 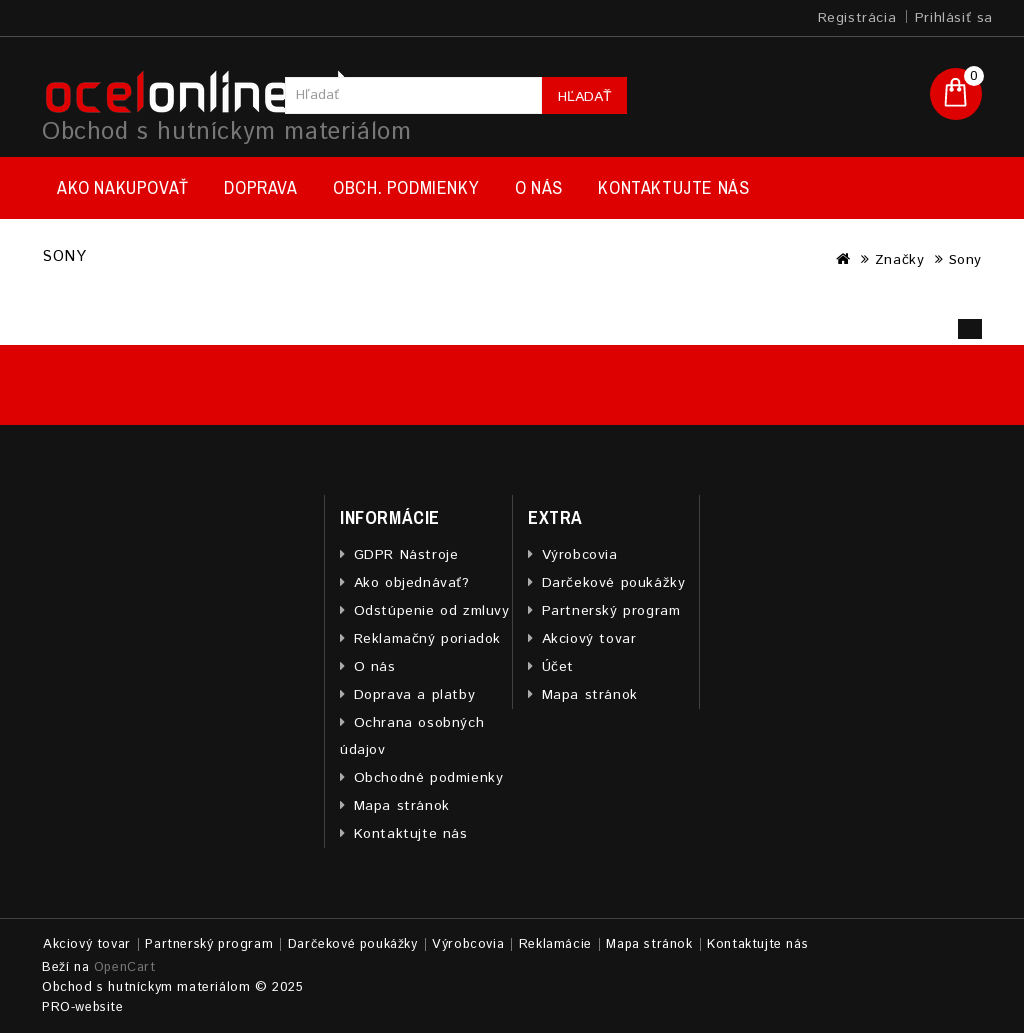 I want to click on GDPR Nástroje, so click(x=406, y=555).